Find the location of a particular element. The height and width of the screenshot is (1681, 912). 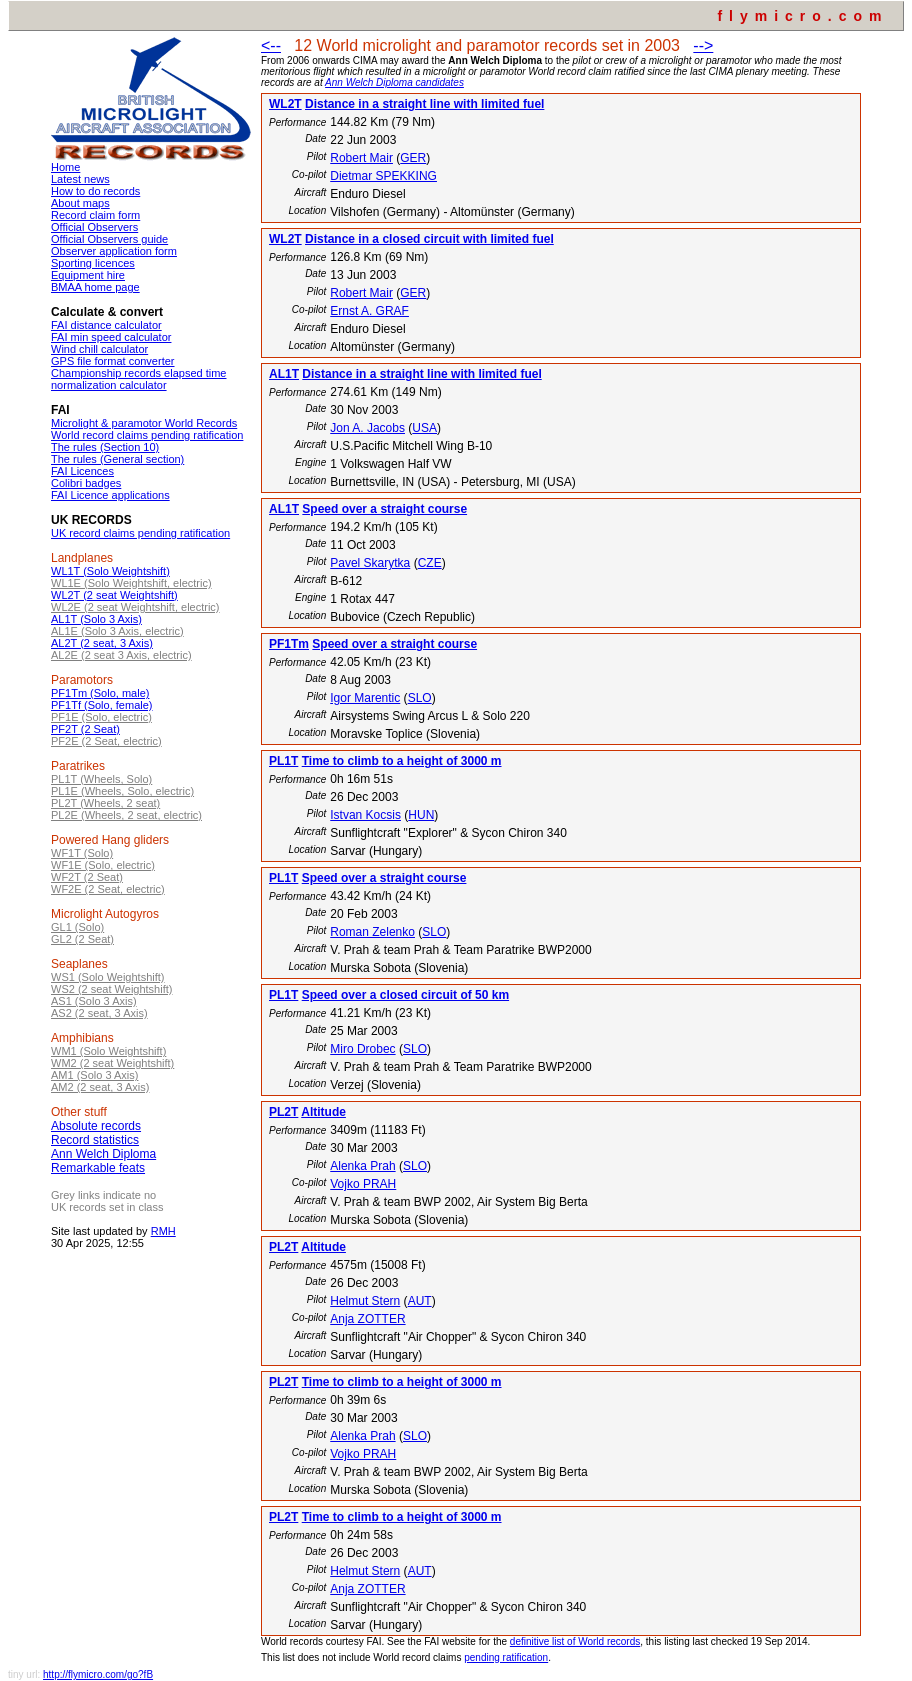

definitive list of World records is located at coordinates (575, 1641).